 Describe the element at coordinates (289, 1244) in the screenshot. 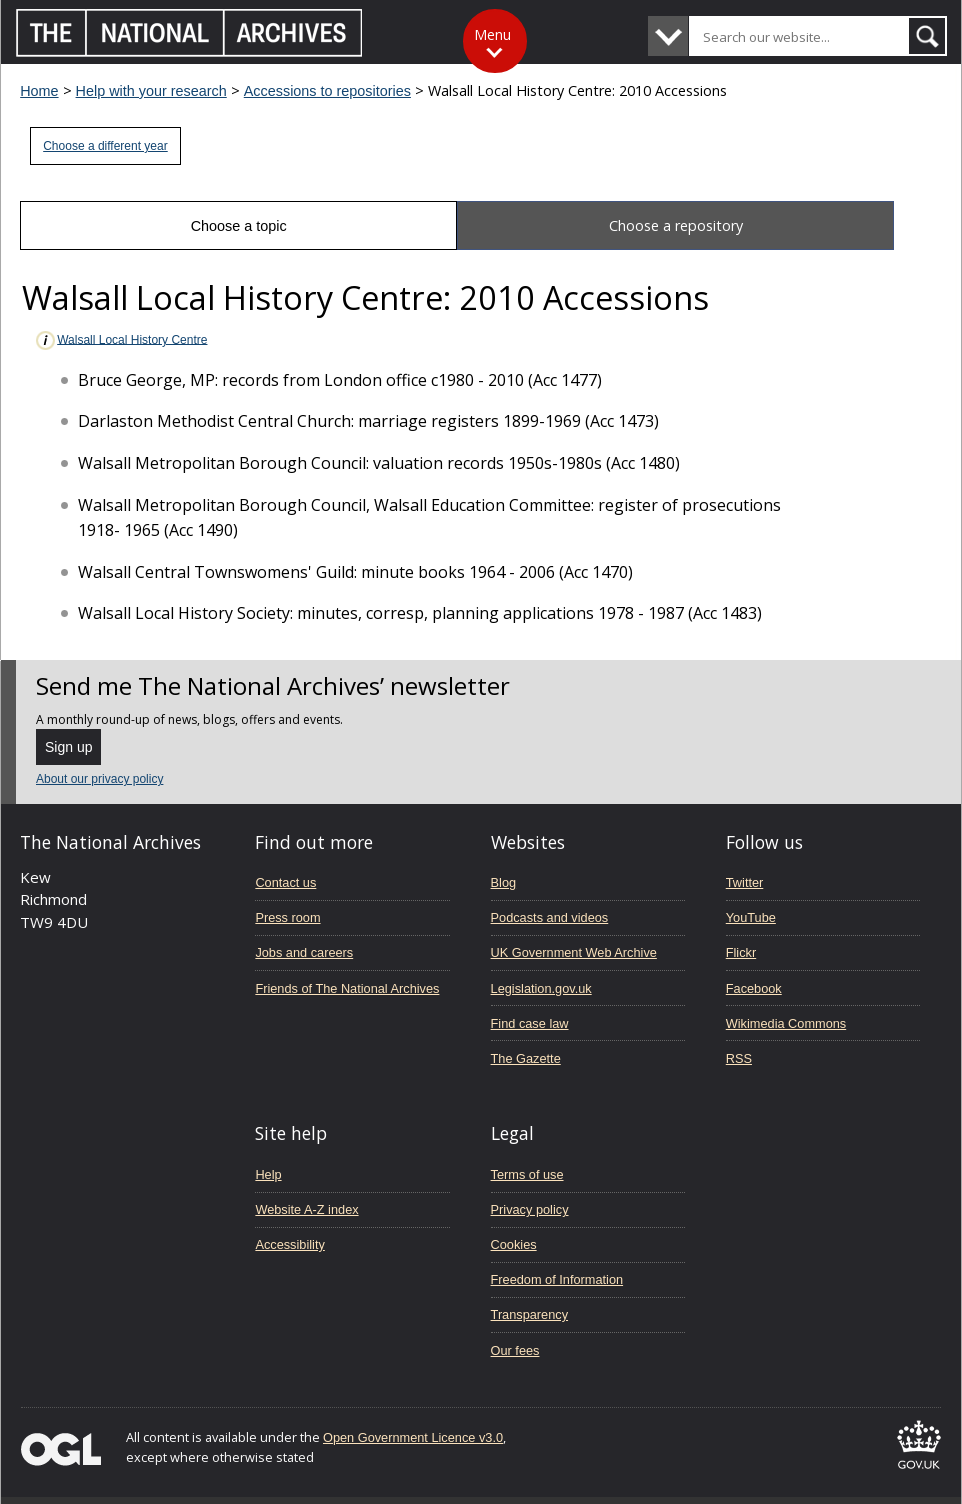

I see `Accessibility` at that location.